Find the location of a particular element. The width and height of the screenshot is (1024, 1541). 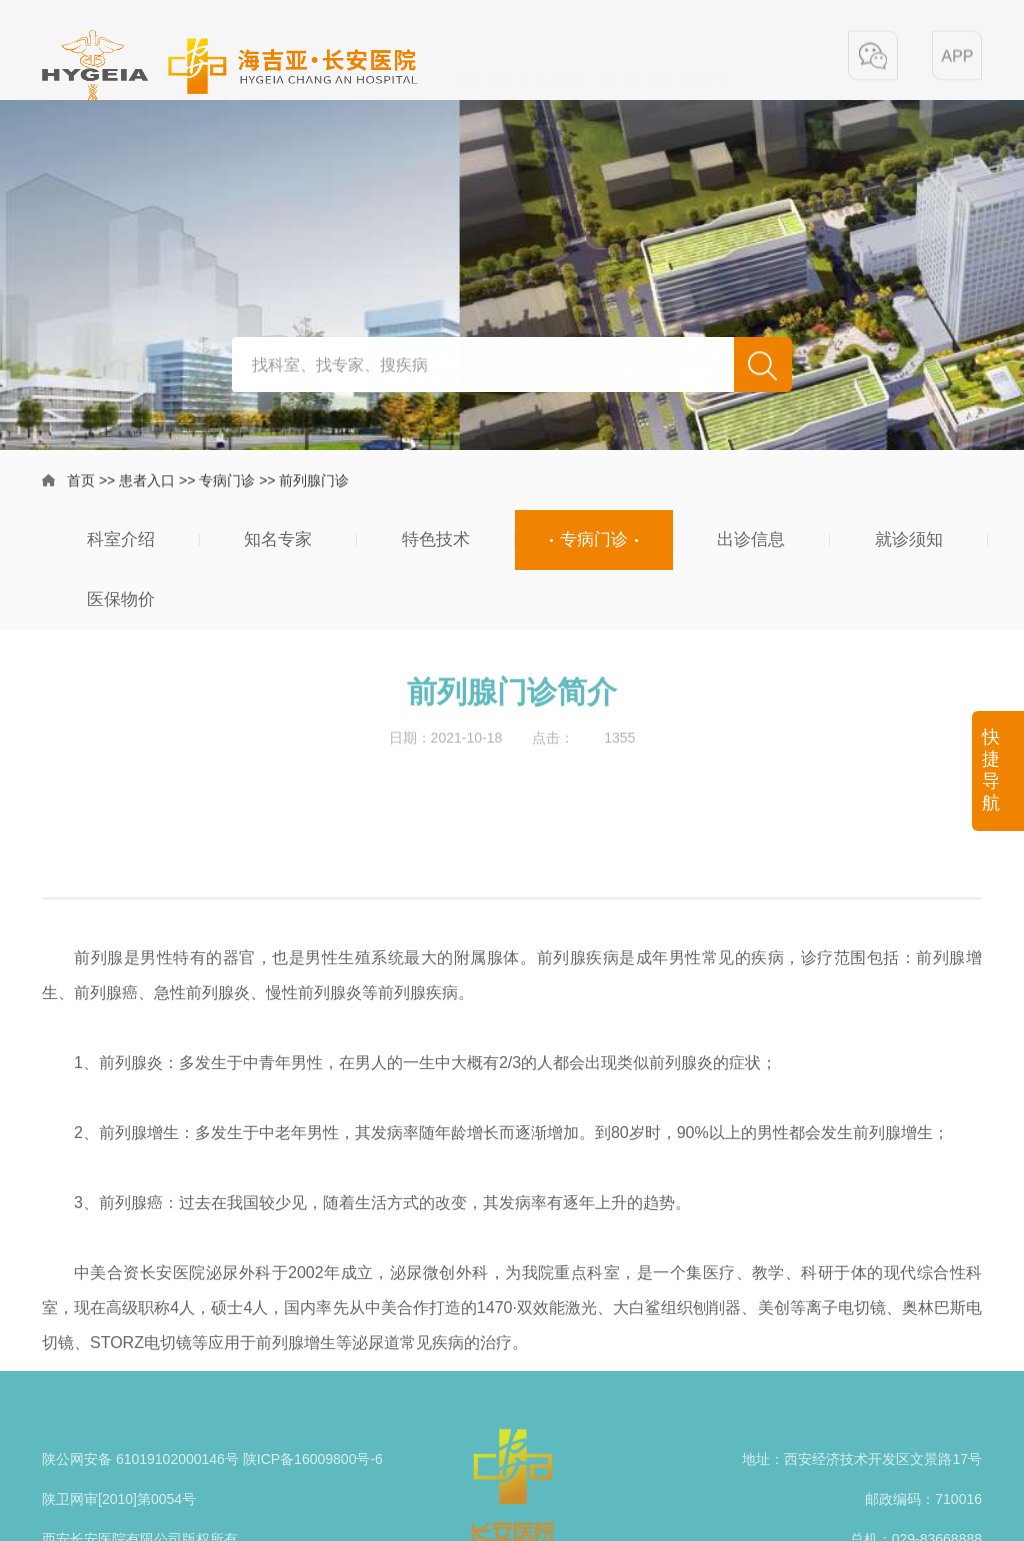

科室介绍 is located at coordinates (121, 539).